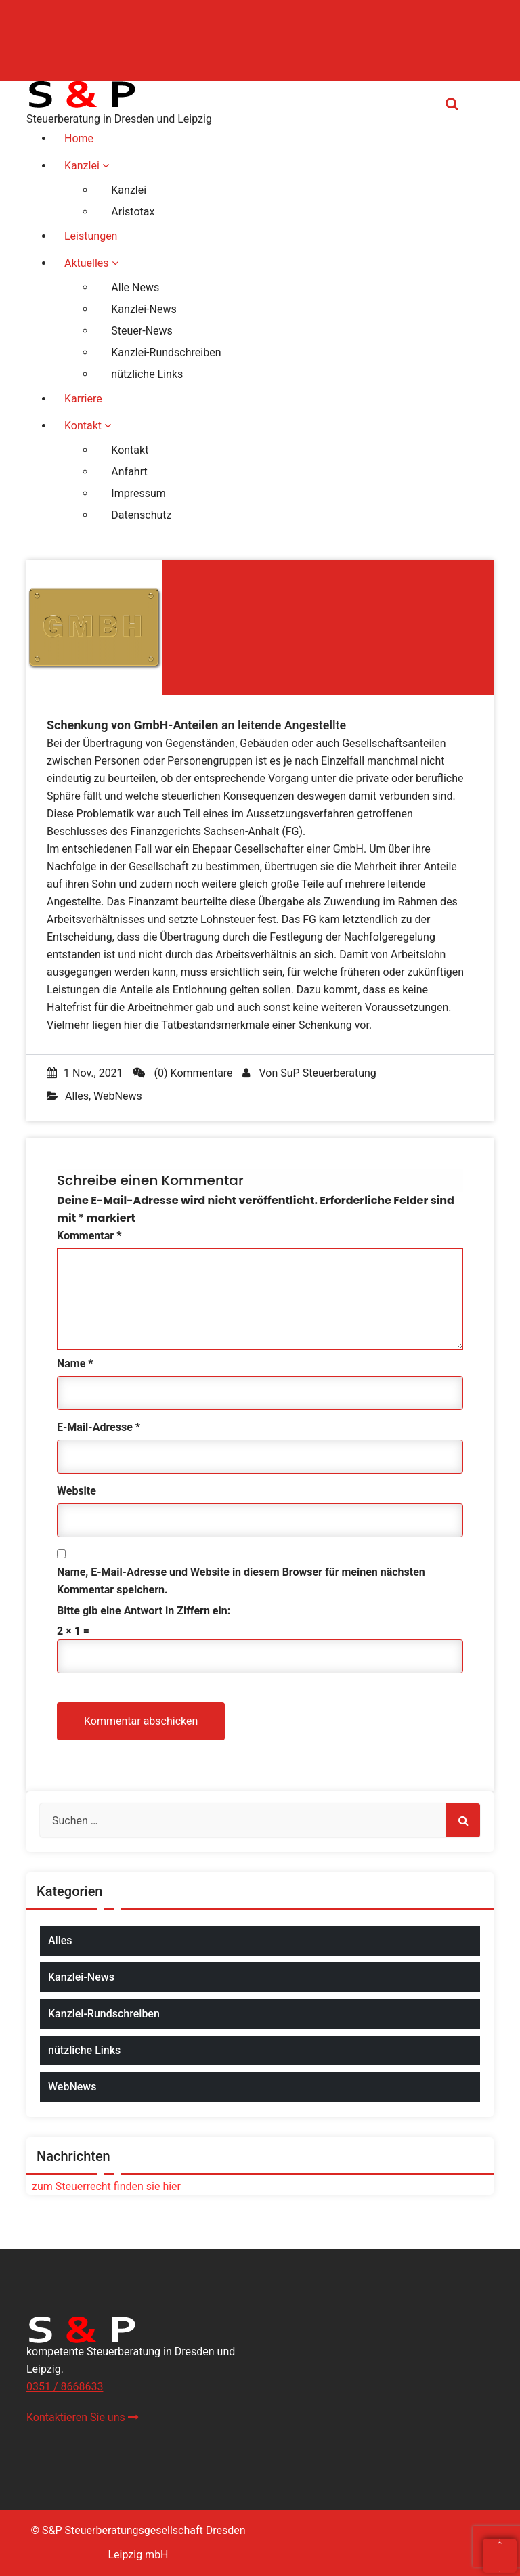  I want to click on SuP Steuerberatung, so click(328, 1073).